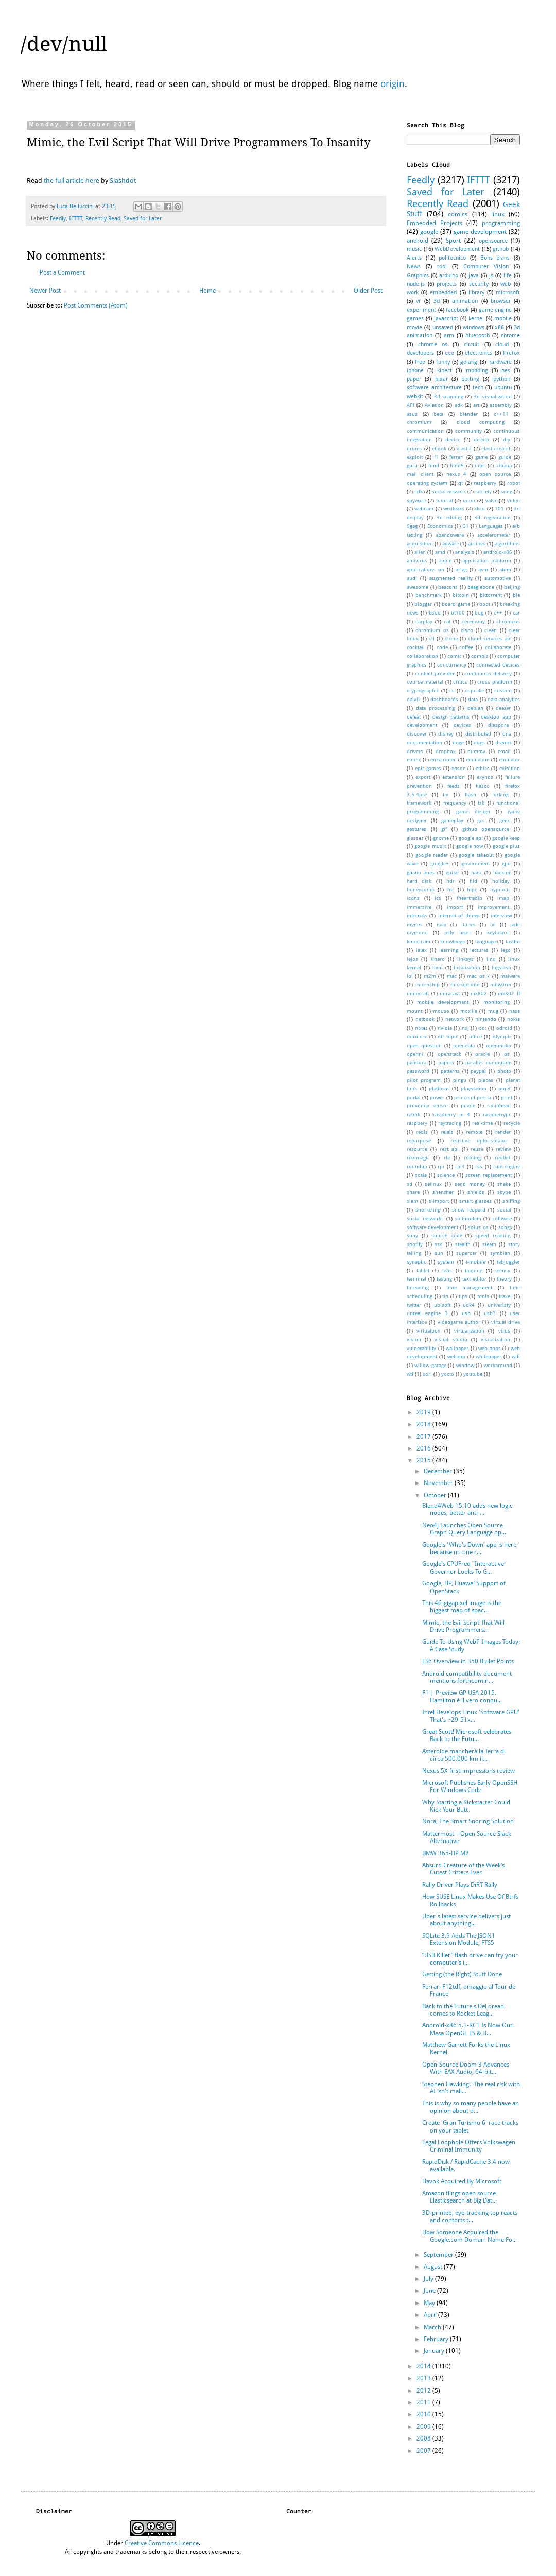 This screenshot has height=2576, width=556. What do you see at coordinates (502, 344) in the screenshot?
I see `cloud` at bounding box center [502, 344].